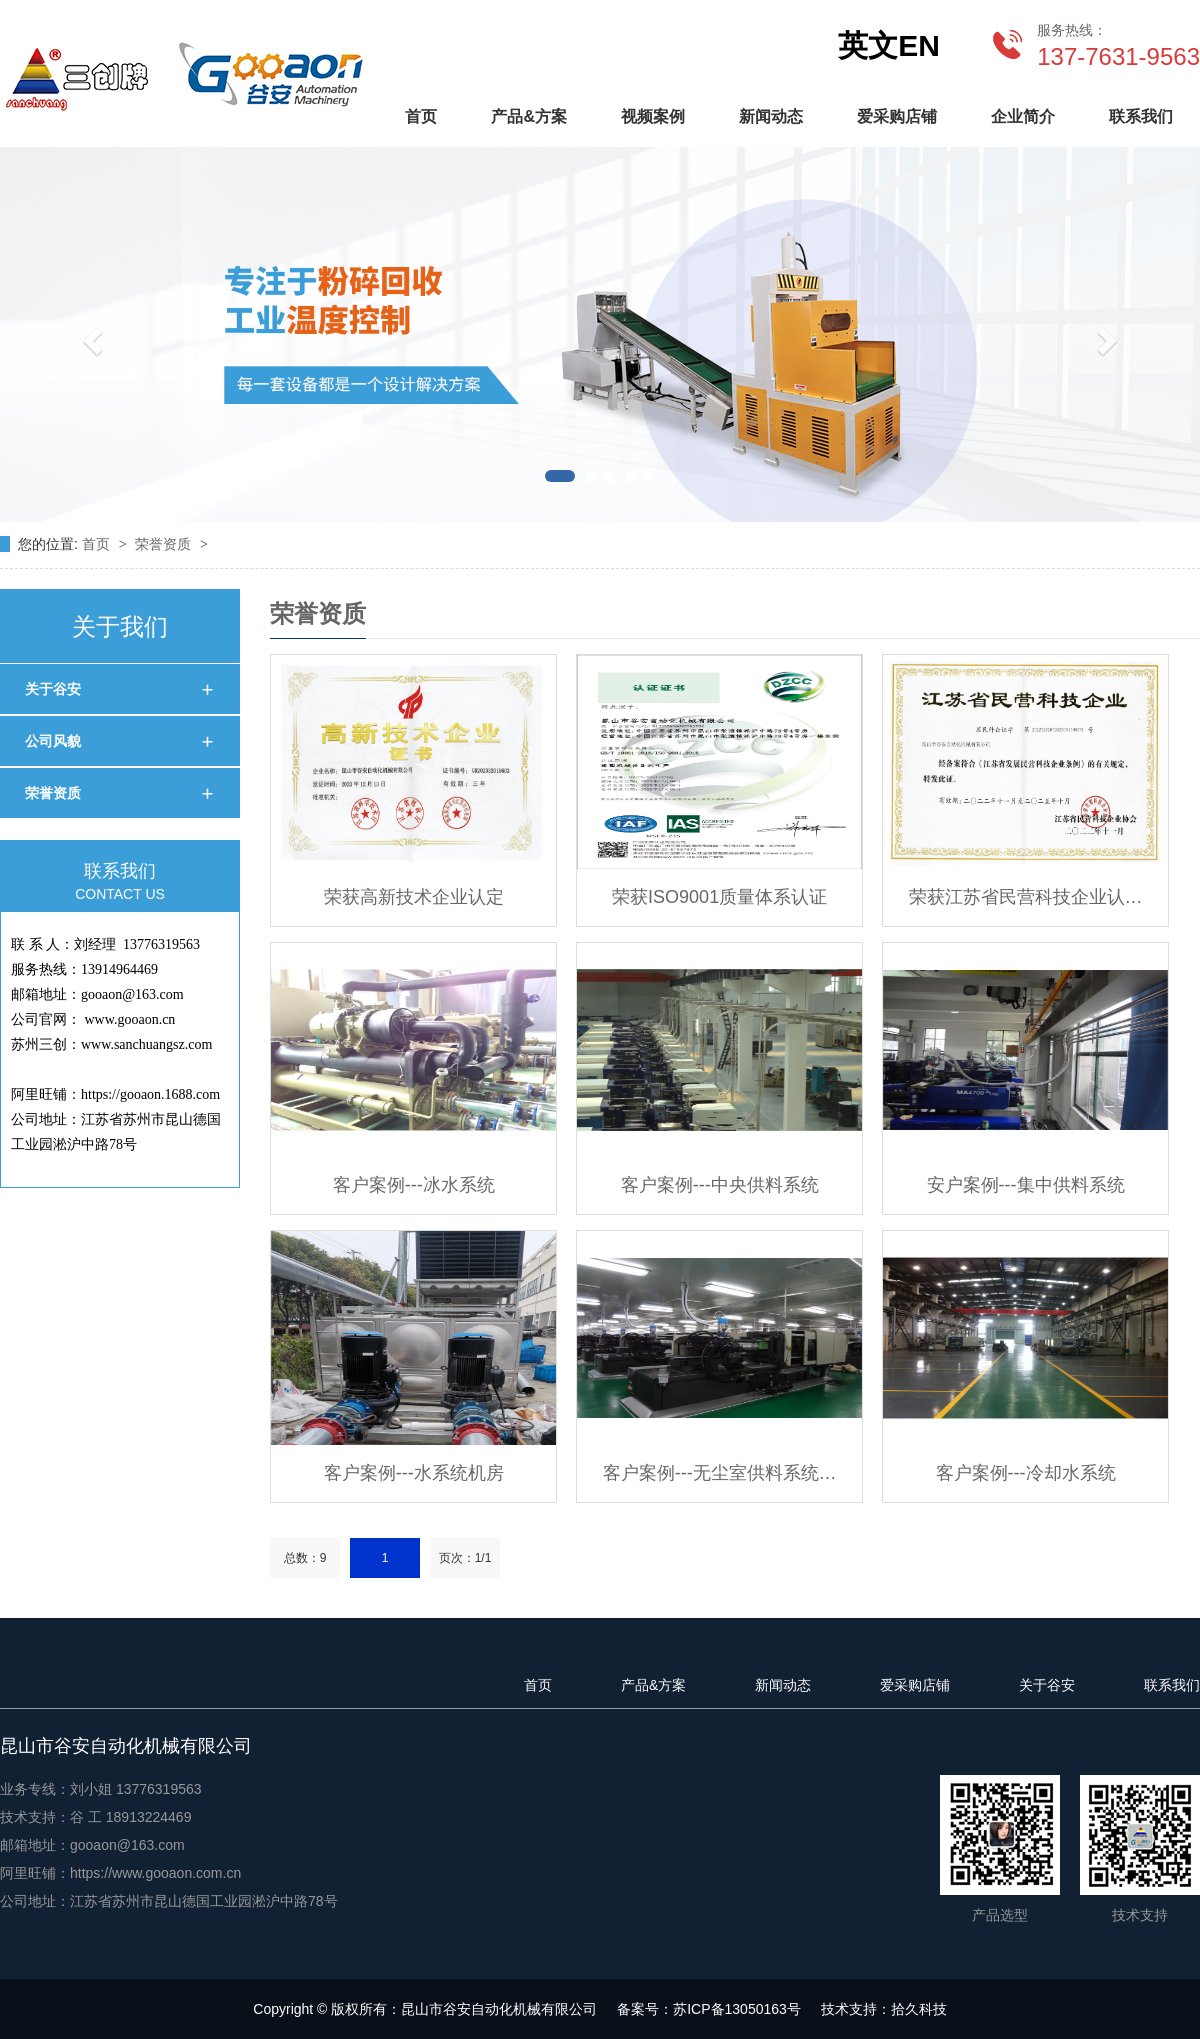 This screenshot has width=1200, height=2039. I want to click on 客户案例---中央供料系统, so click(720, 1185).